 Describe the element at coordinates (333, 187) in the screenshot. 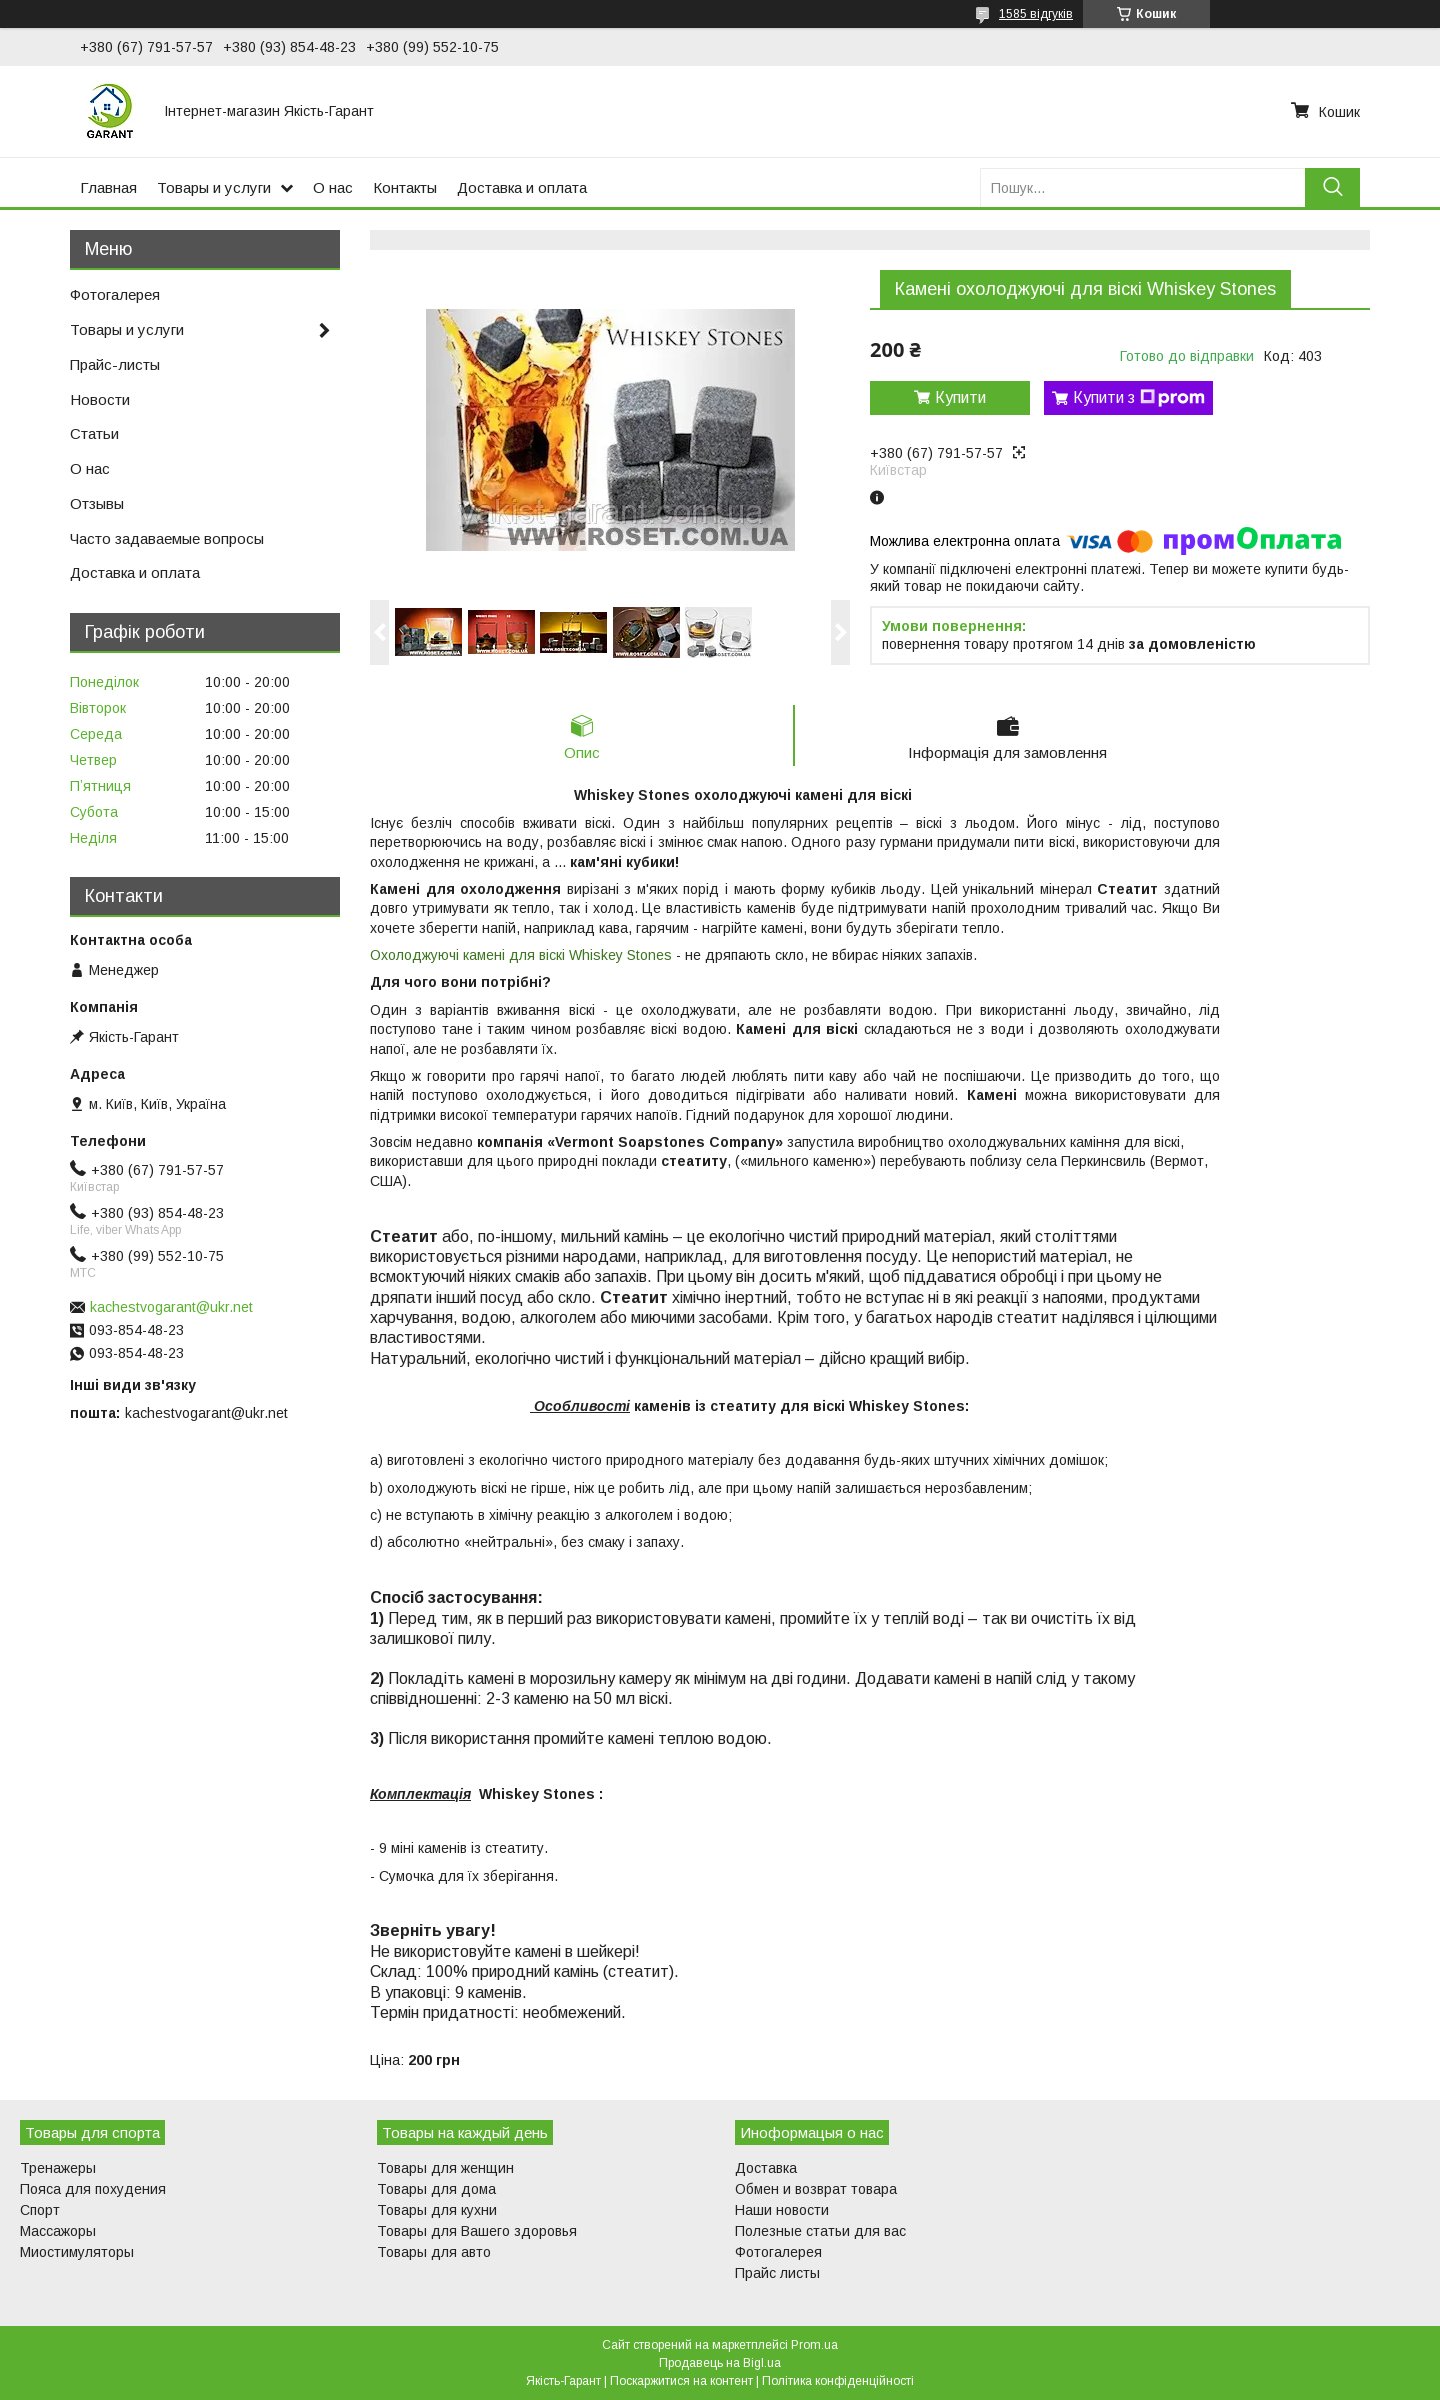

I see `О нас` at that location.